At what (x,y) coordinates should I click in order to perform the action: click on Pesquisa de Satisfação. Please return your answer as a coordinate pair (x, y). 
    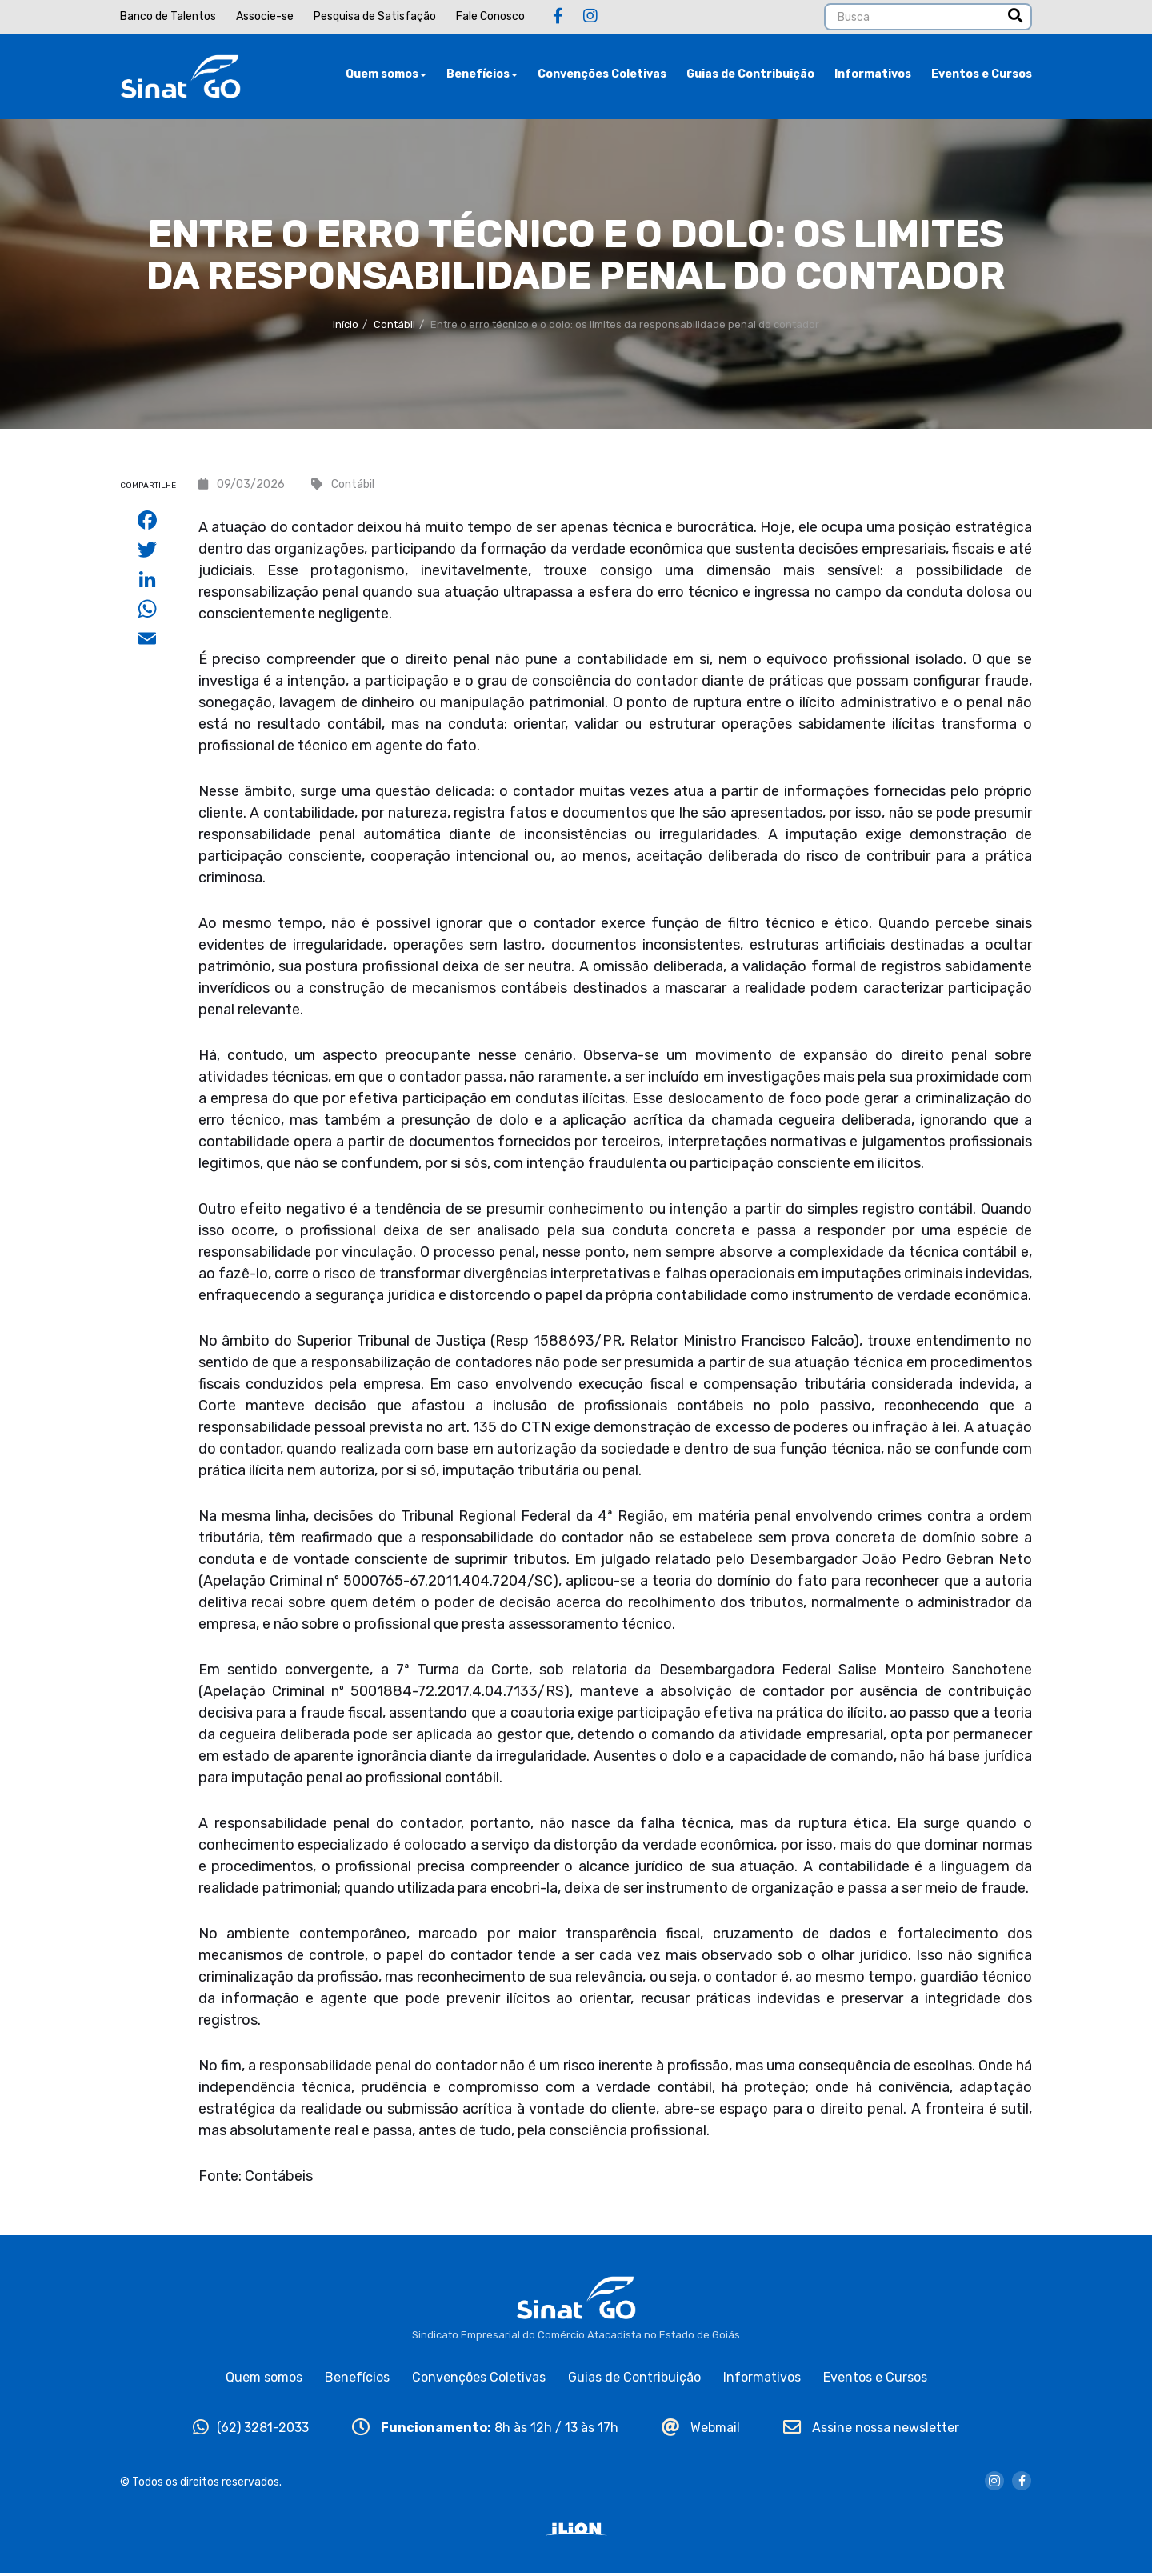
    Looking at the image, I should click on (375, 16).